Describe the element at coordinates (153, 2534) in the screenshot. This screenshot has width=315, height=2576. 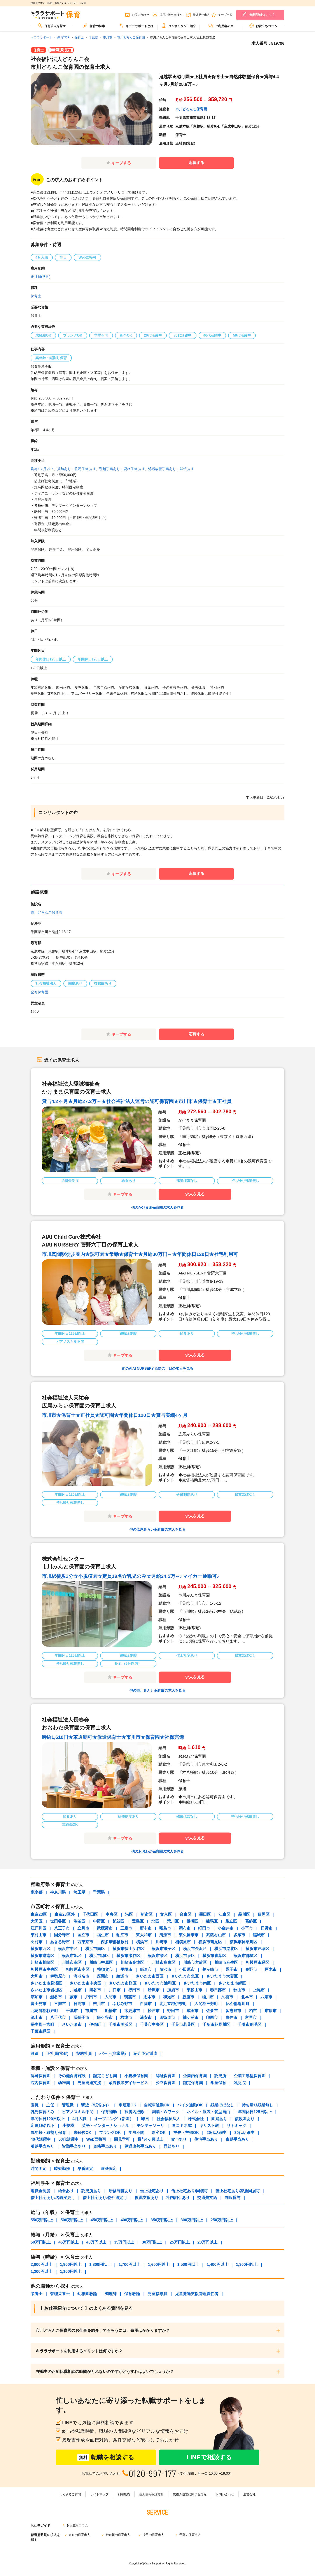
I see `埼玉の保育求人` at that location.